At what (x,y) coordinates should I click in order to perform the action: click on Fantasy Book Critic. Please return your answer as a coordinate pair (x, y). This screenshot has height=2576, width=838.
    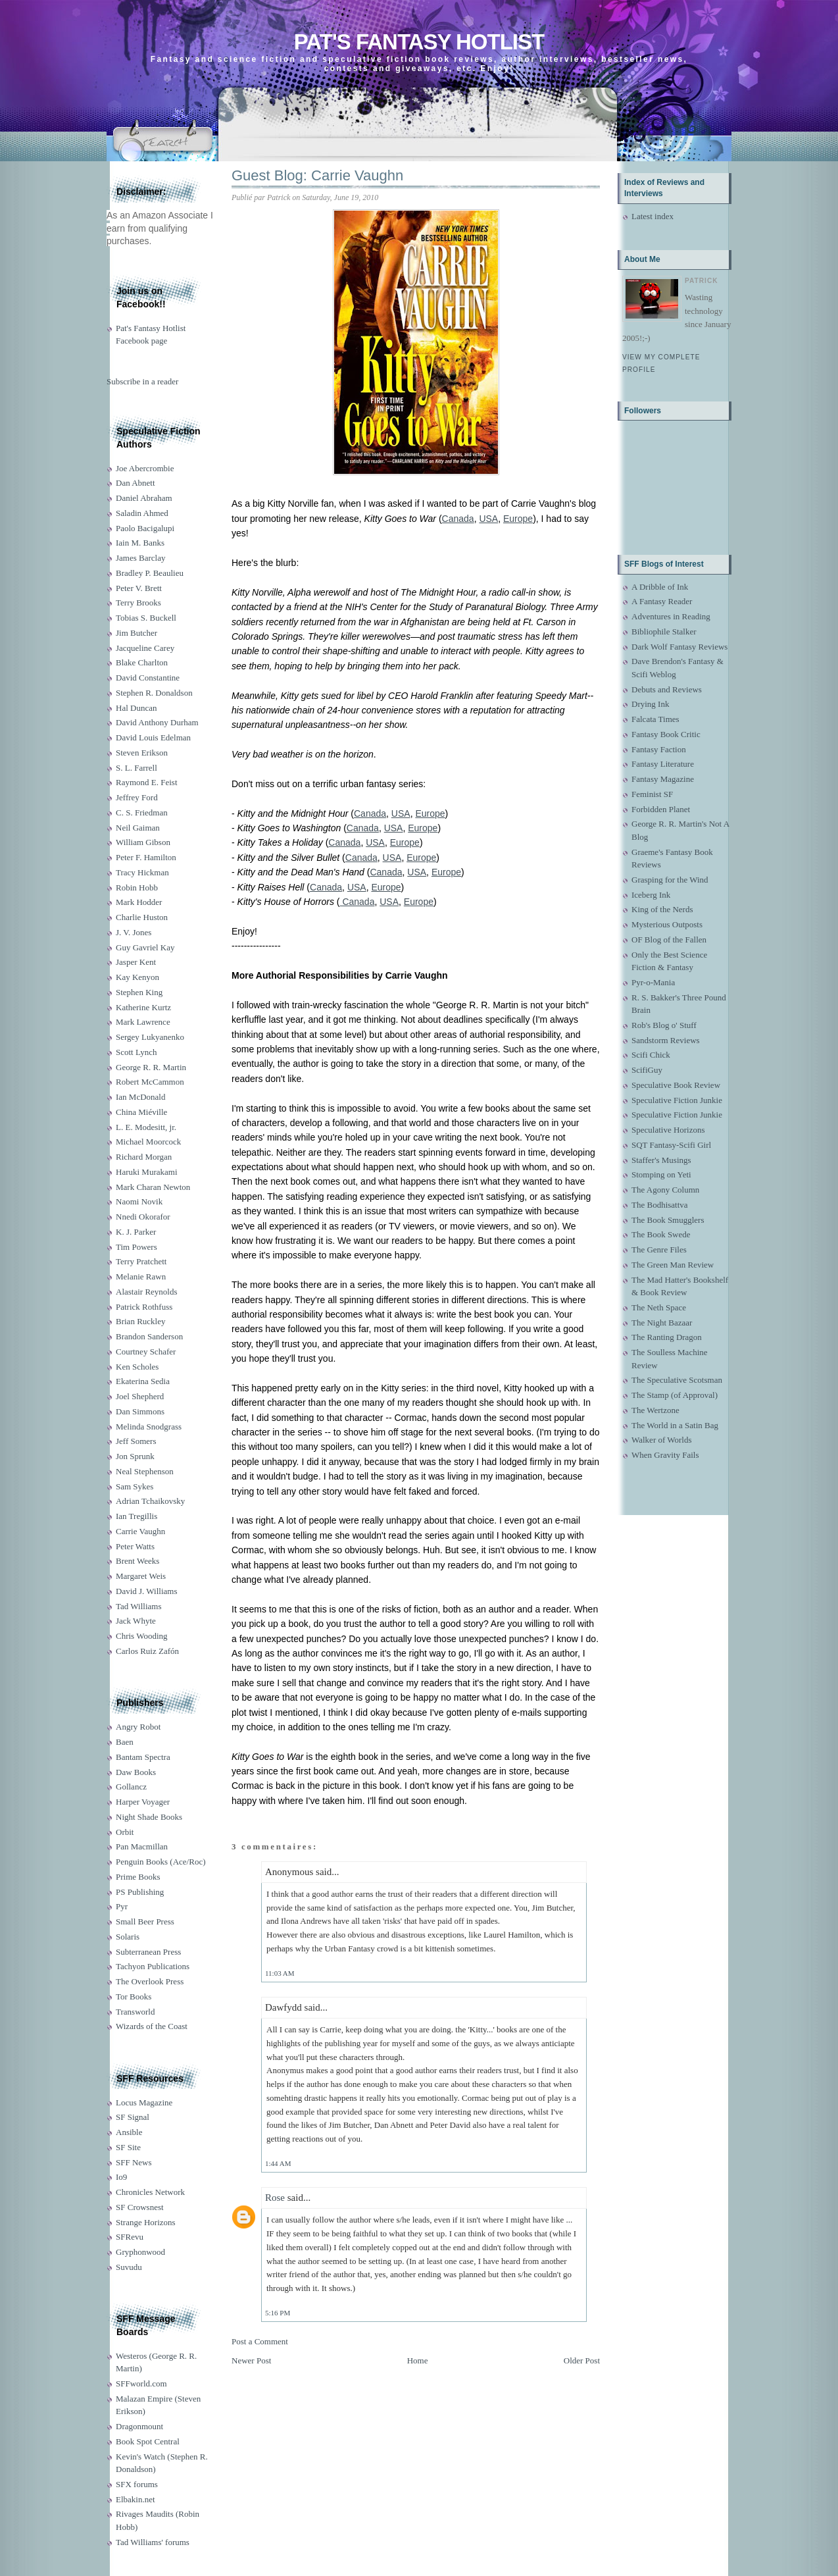
    Looking at the image, I should click on (666, 734).